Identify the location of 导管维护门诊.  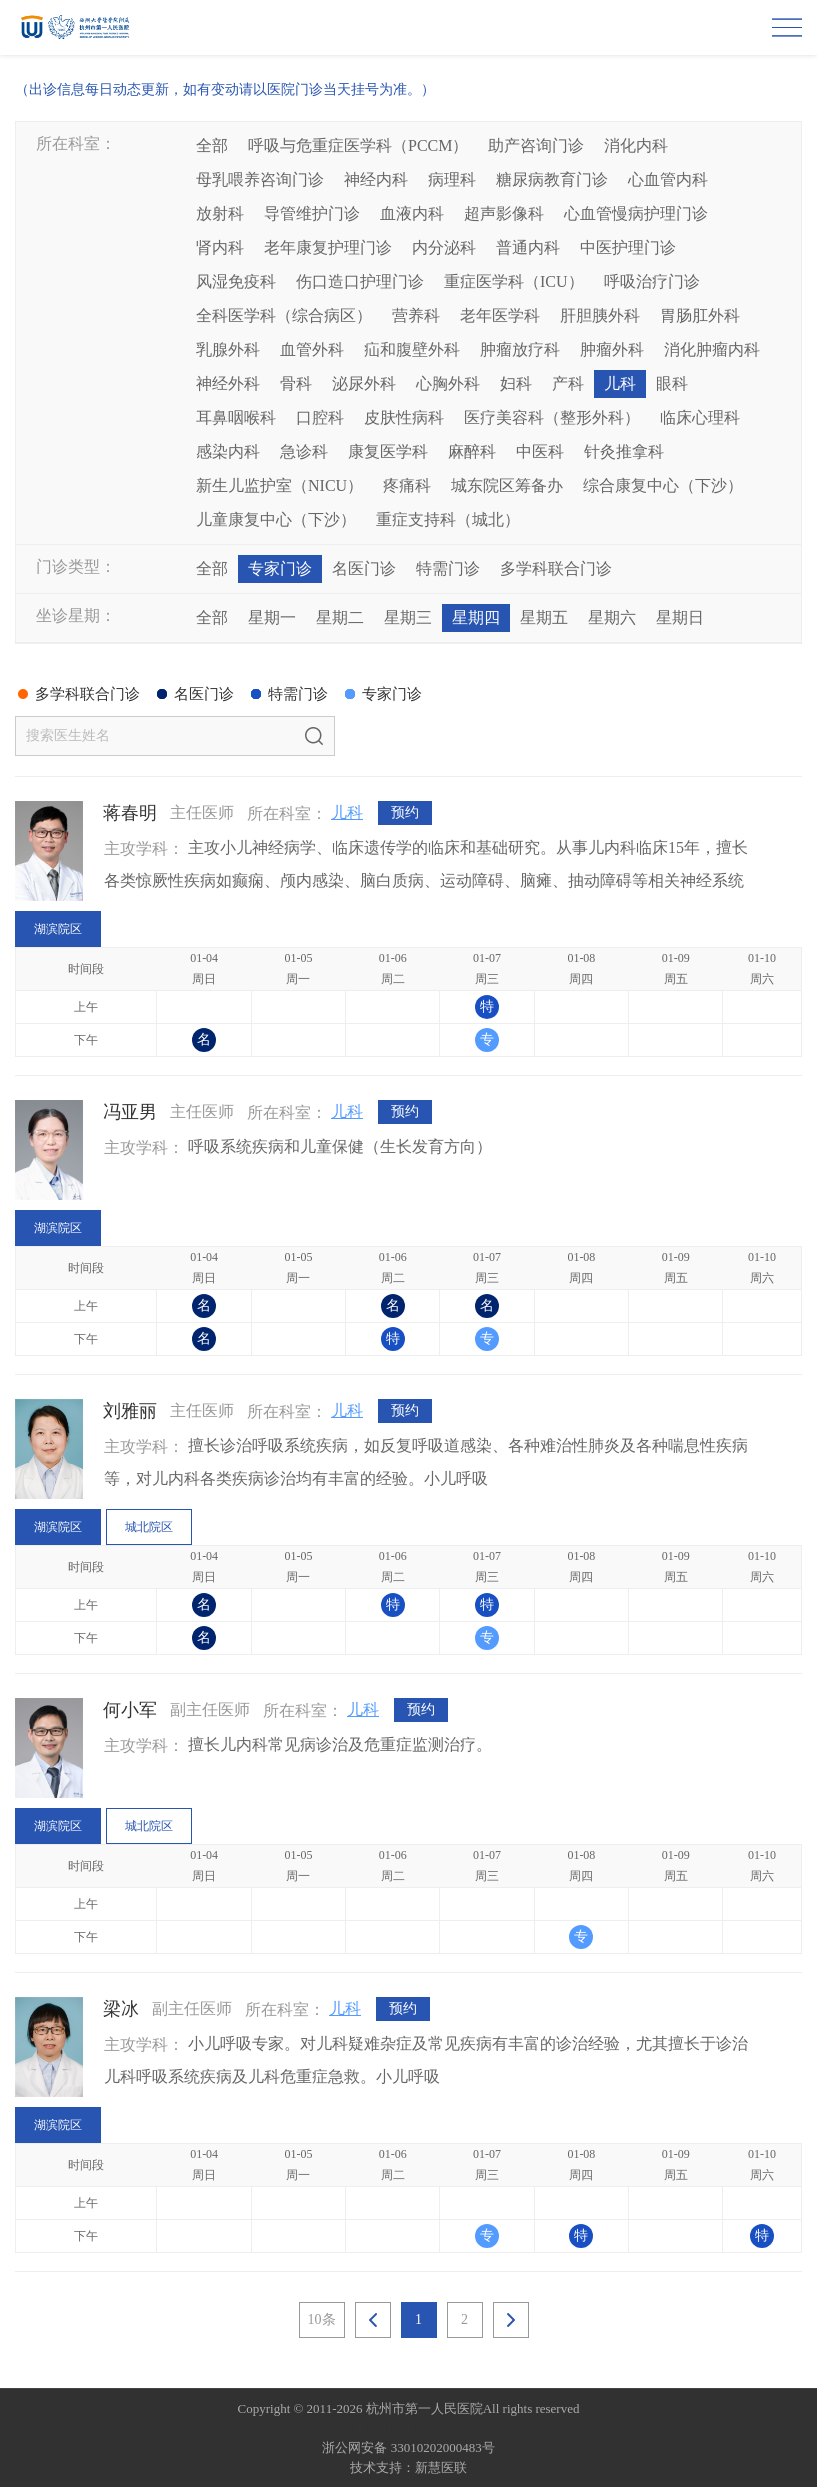
(312, 213).